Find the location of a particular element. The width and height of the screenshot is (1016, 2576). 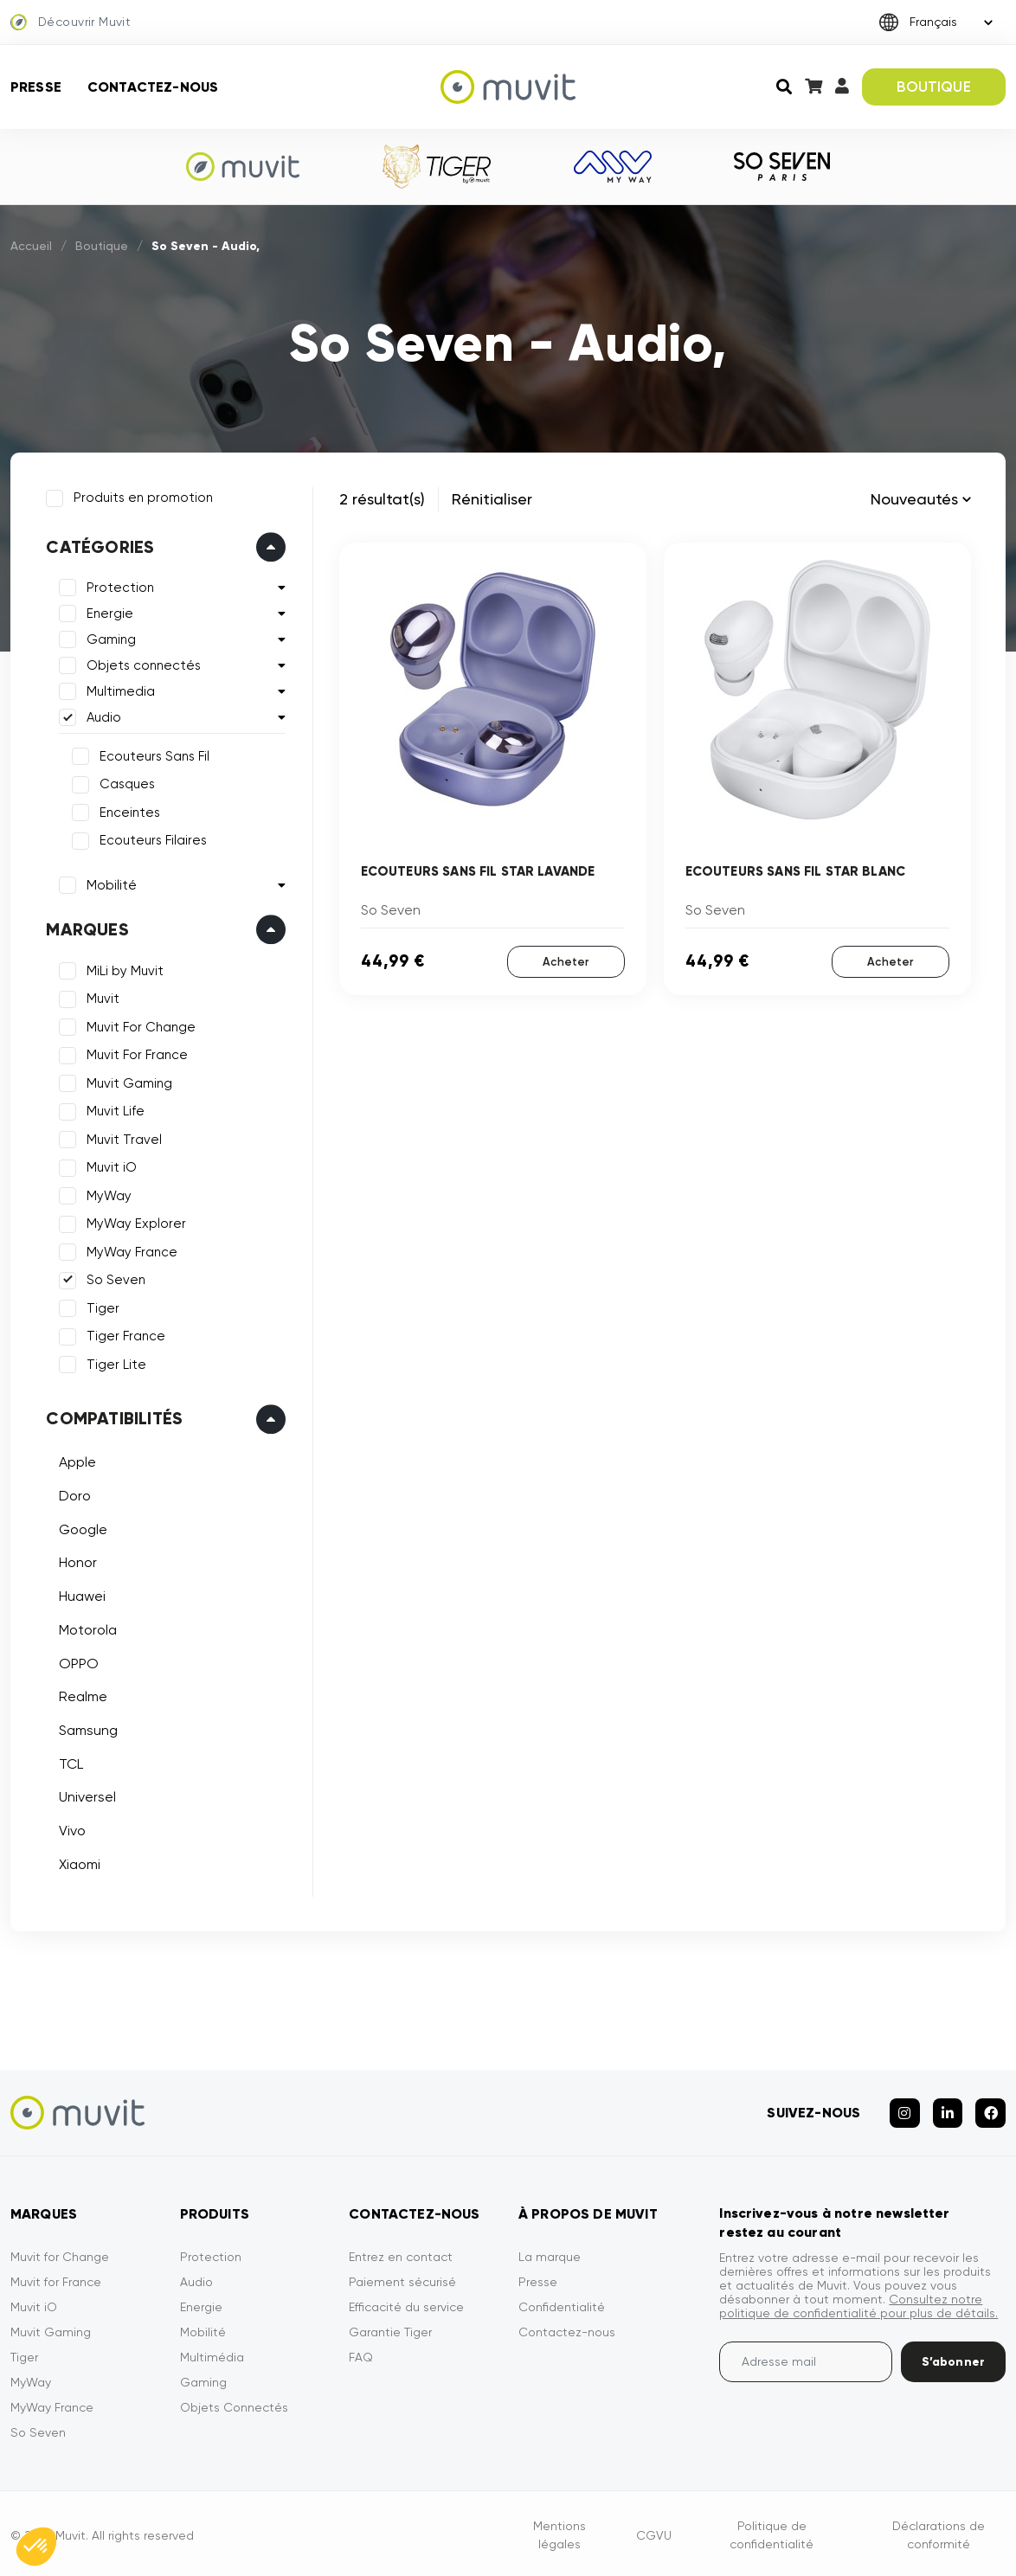

2 résultat(s) is located at coordinates (382, 499).